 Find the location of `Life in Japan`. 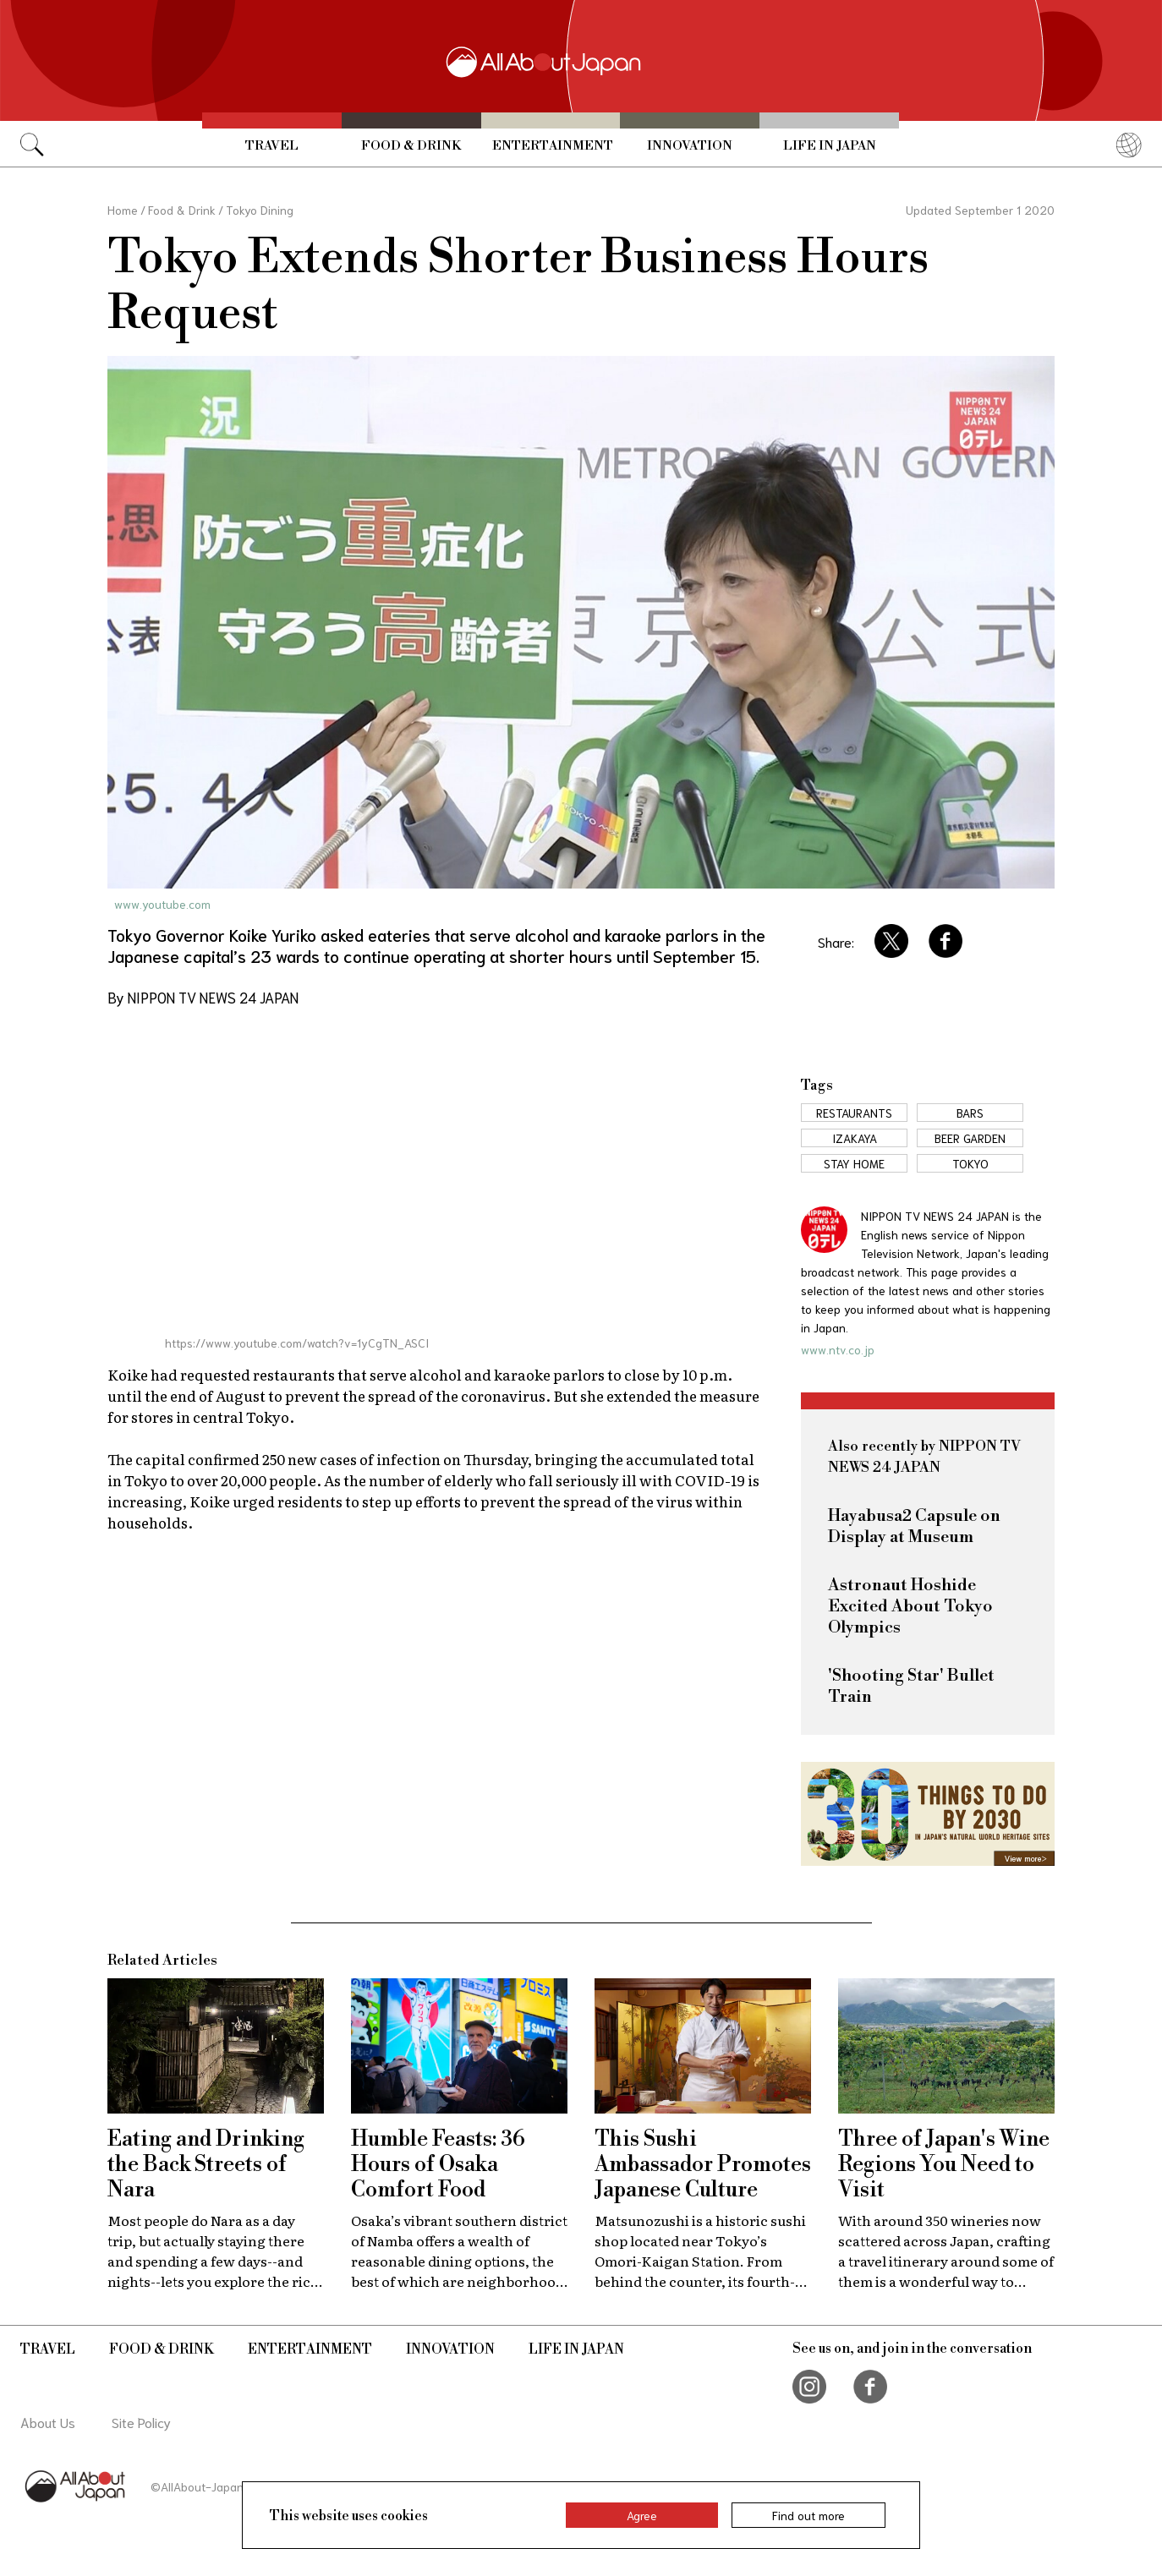

Life in Japan is located at coordinates (829, 146).